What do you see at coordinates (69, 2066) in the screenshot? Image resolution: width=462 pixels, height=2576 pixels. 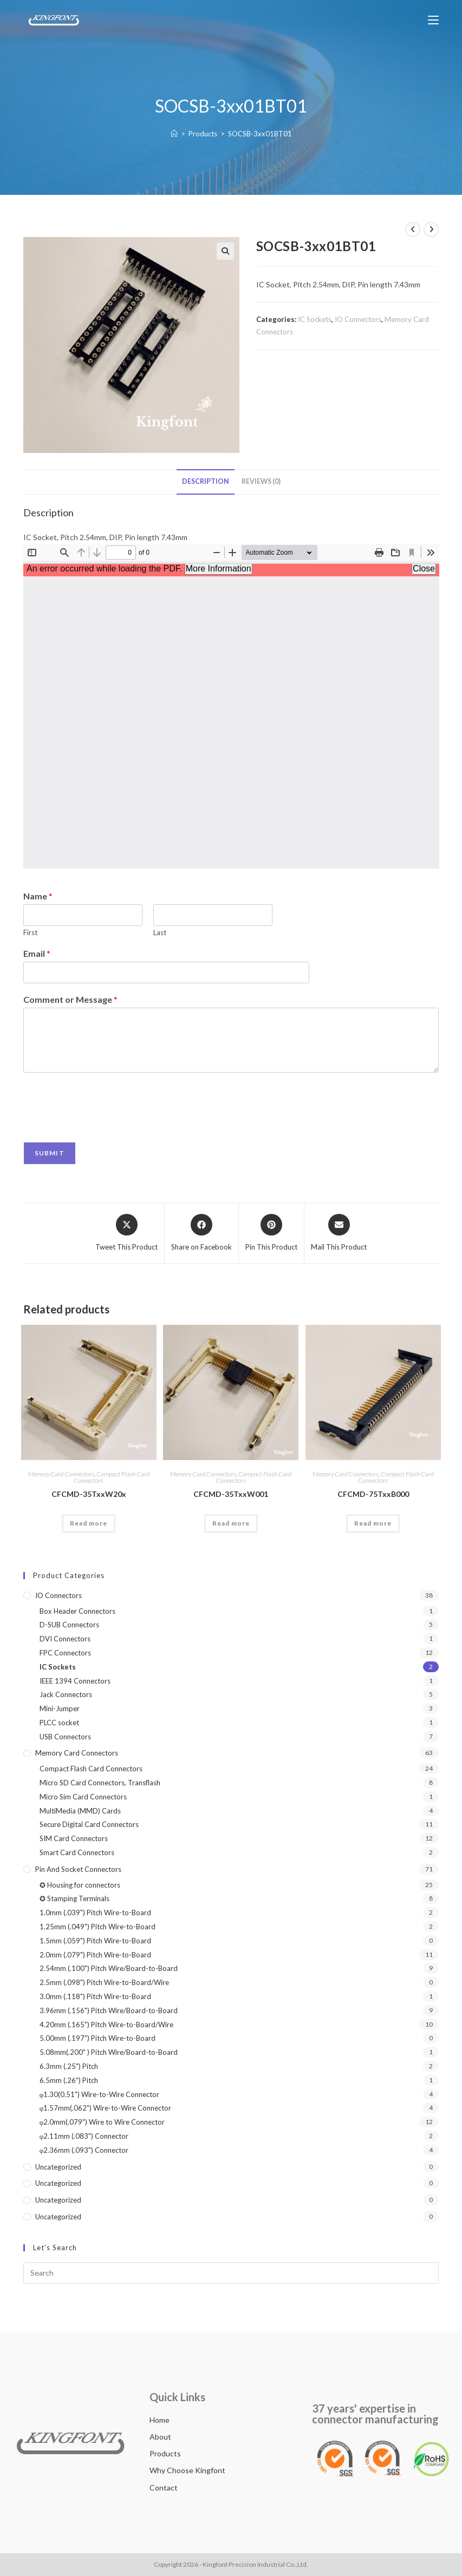 I see `6.3mm (.25") Pitch` at bounding box center [69, 2066].